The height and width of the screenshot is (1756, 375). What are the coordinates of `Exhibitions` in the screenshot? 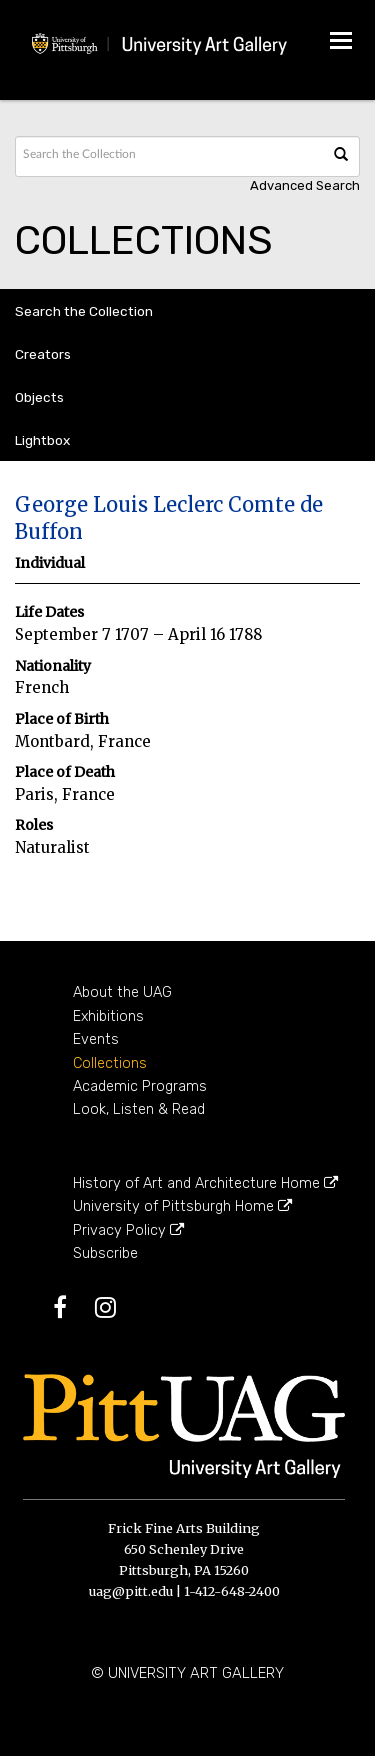 It's located at (108, 1016).